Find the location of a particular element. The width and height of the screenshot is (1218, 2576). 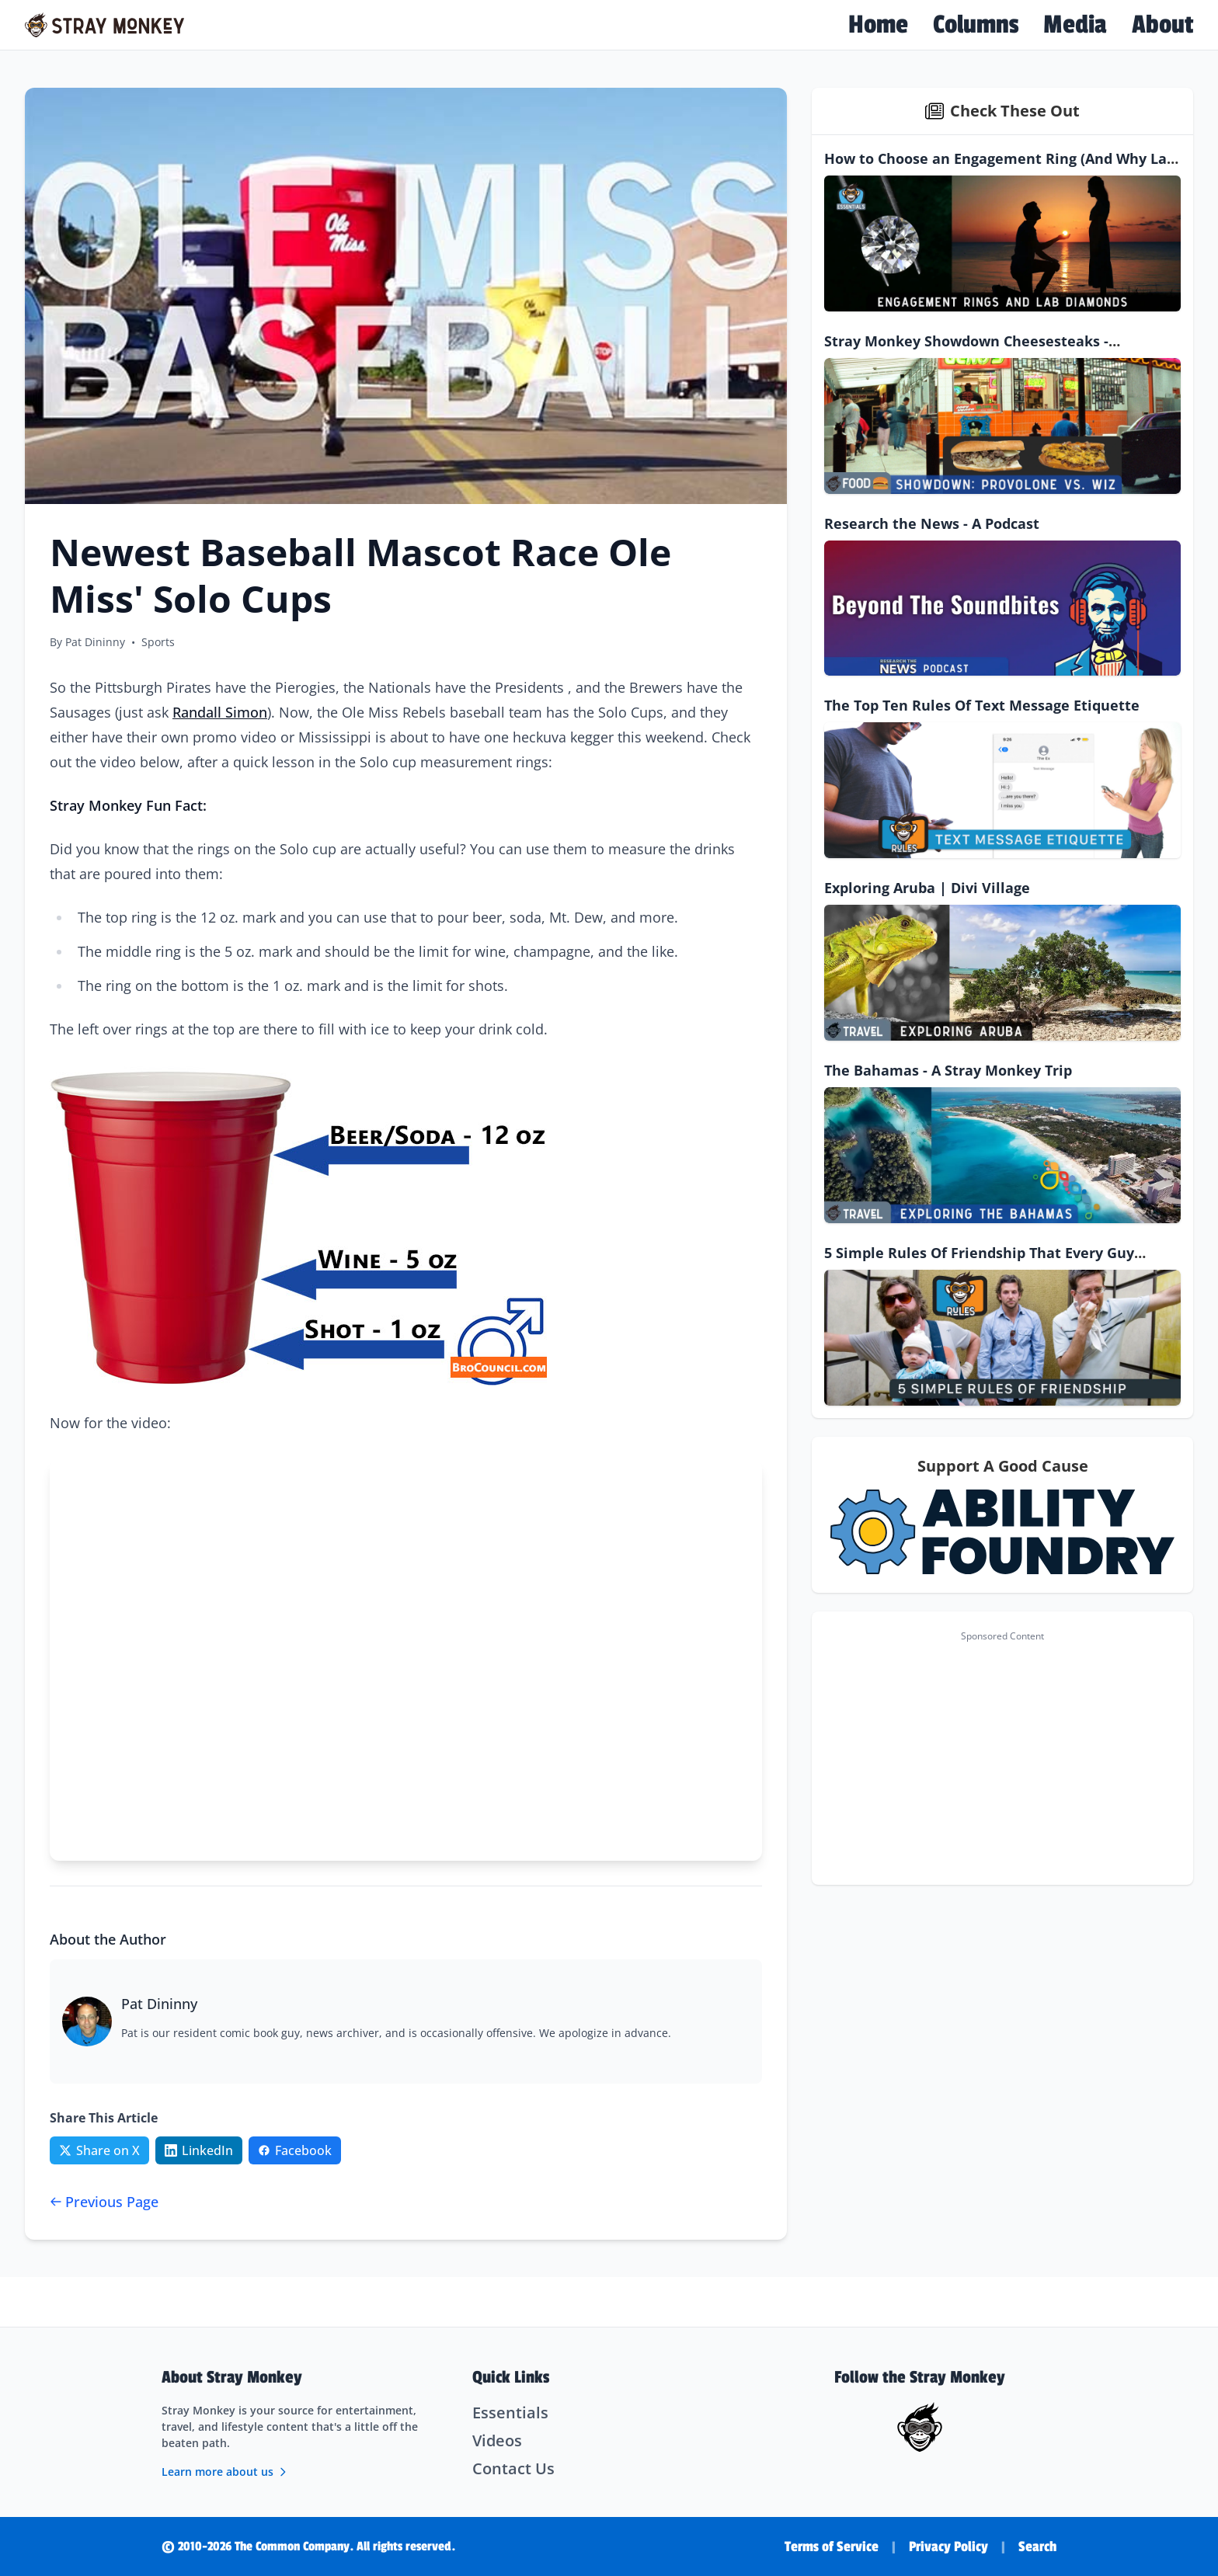

The Top Ten Rules Of Text Message Etiquette is located at coordinates (982, 705).